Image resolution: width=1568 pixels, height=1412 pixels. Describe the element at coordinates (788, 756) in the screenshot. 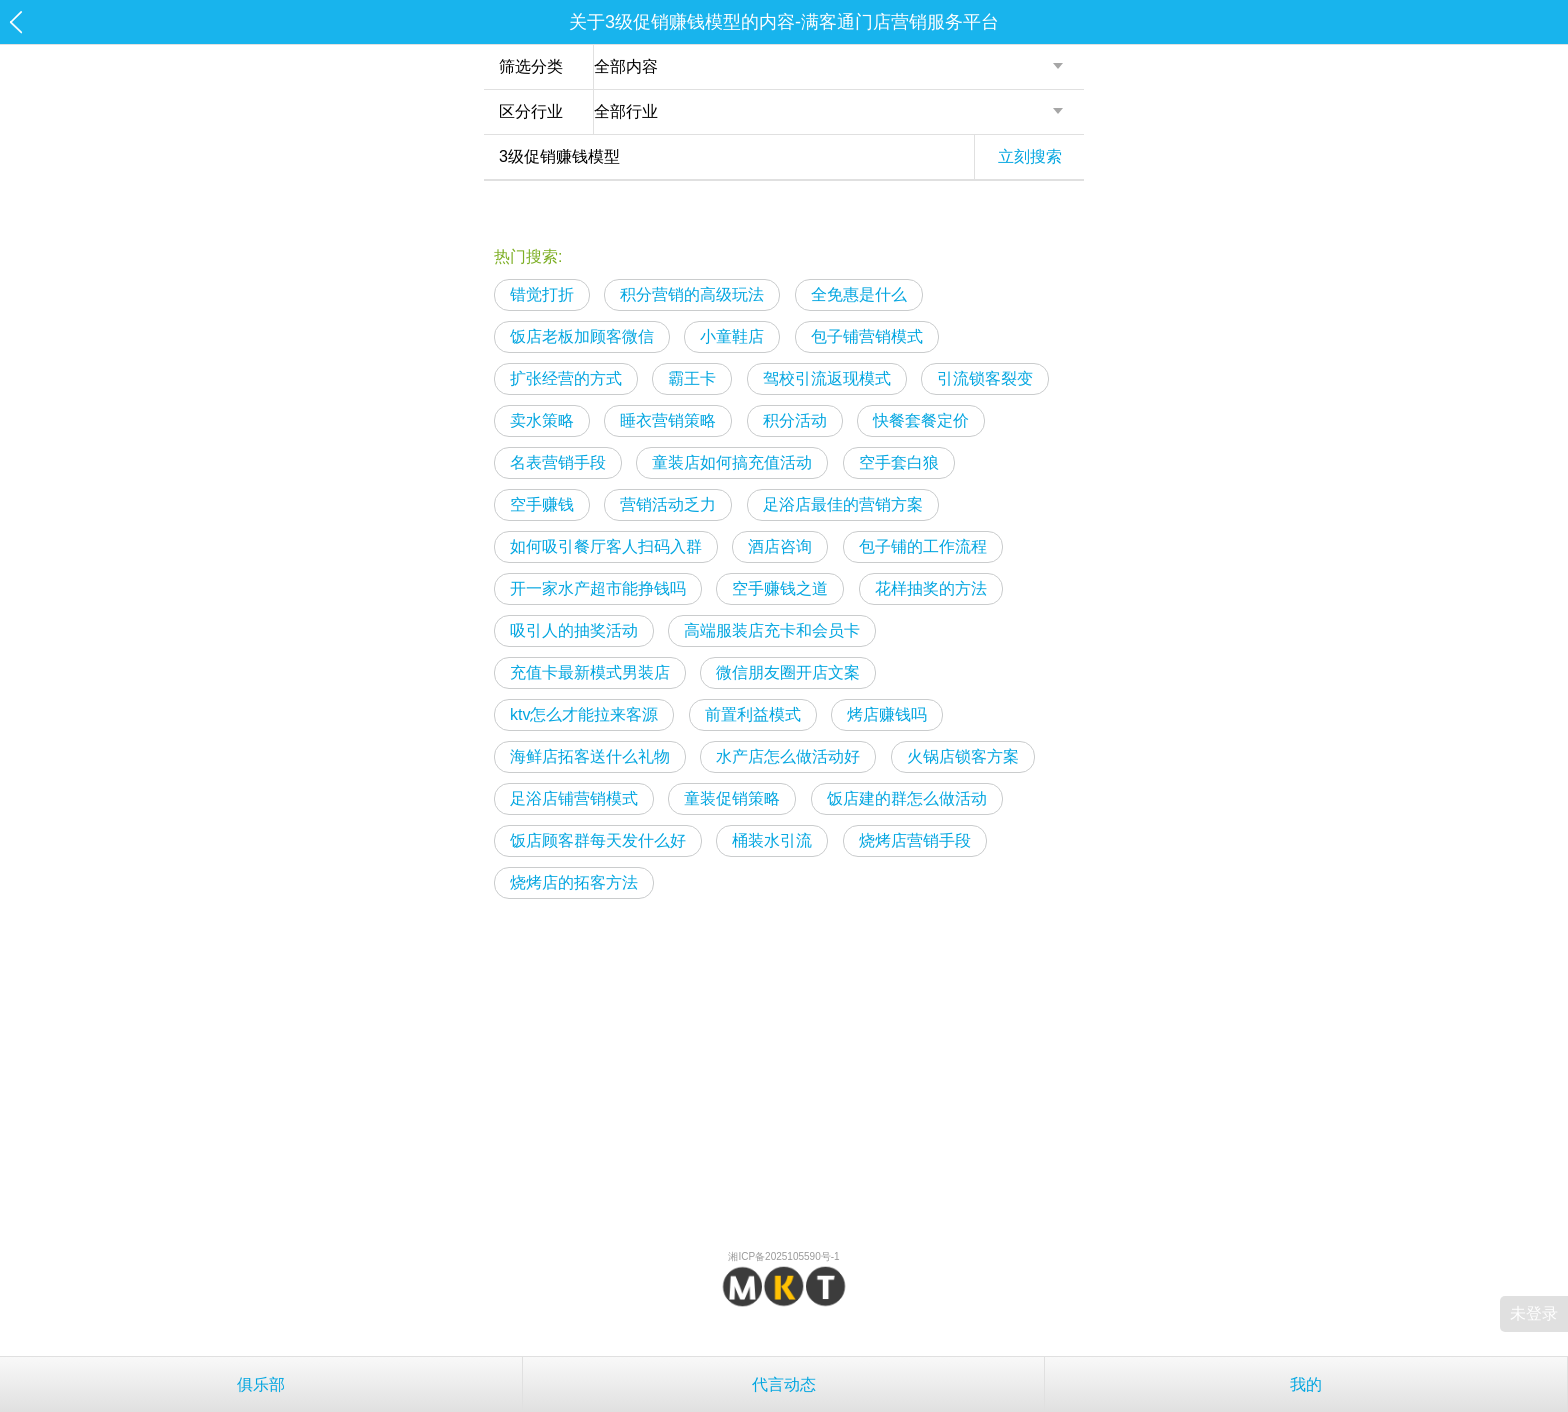

I see `水产店怎么做活动好` at that location.